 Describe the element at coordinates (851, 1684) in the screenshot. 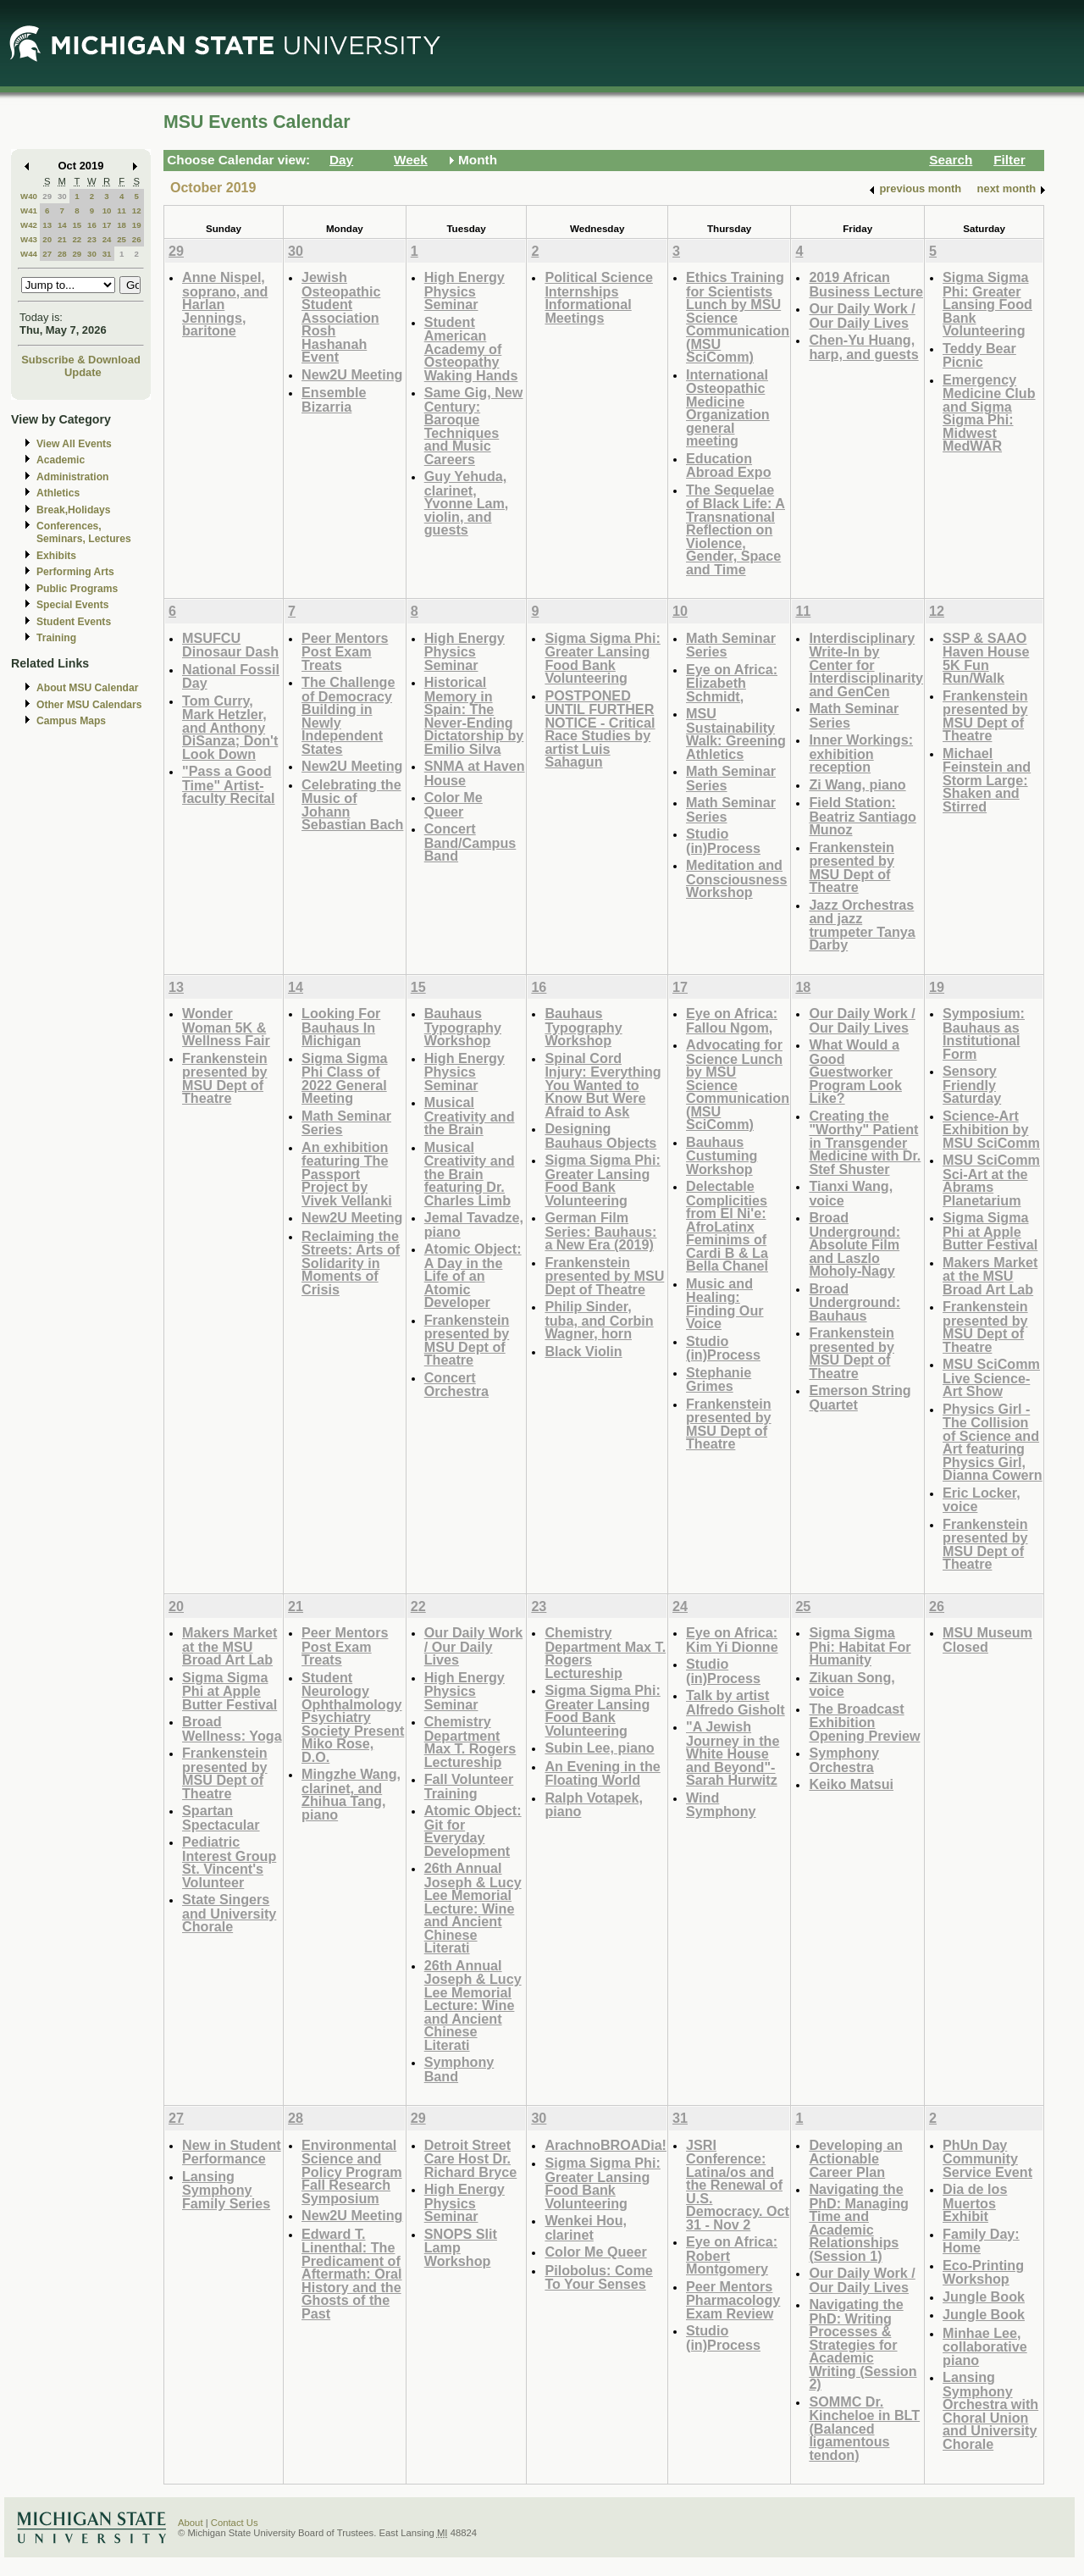

I see `Zikuan Song, voice` at that location.